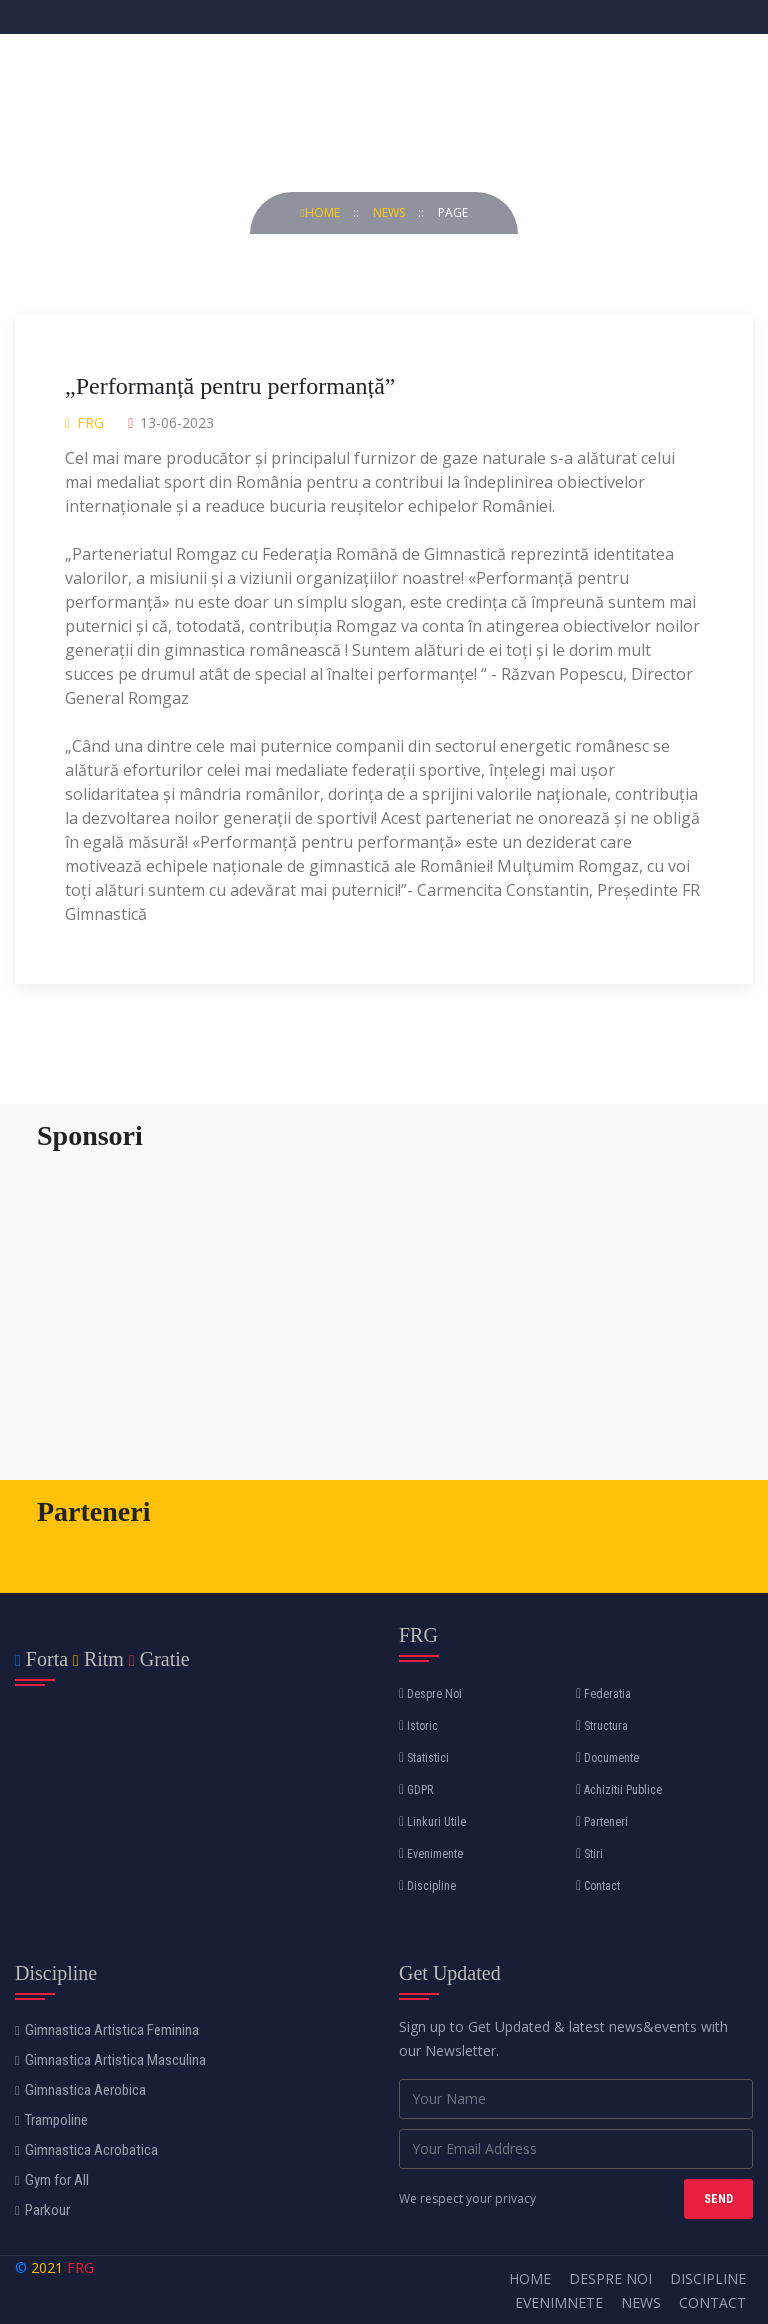 This screenshot has width=768, height=2324. Describe the element at coordinates (607, 1758) in the screenshot. I see `Documente` at that location.